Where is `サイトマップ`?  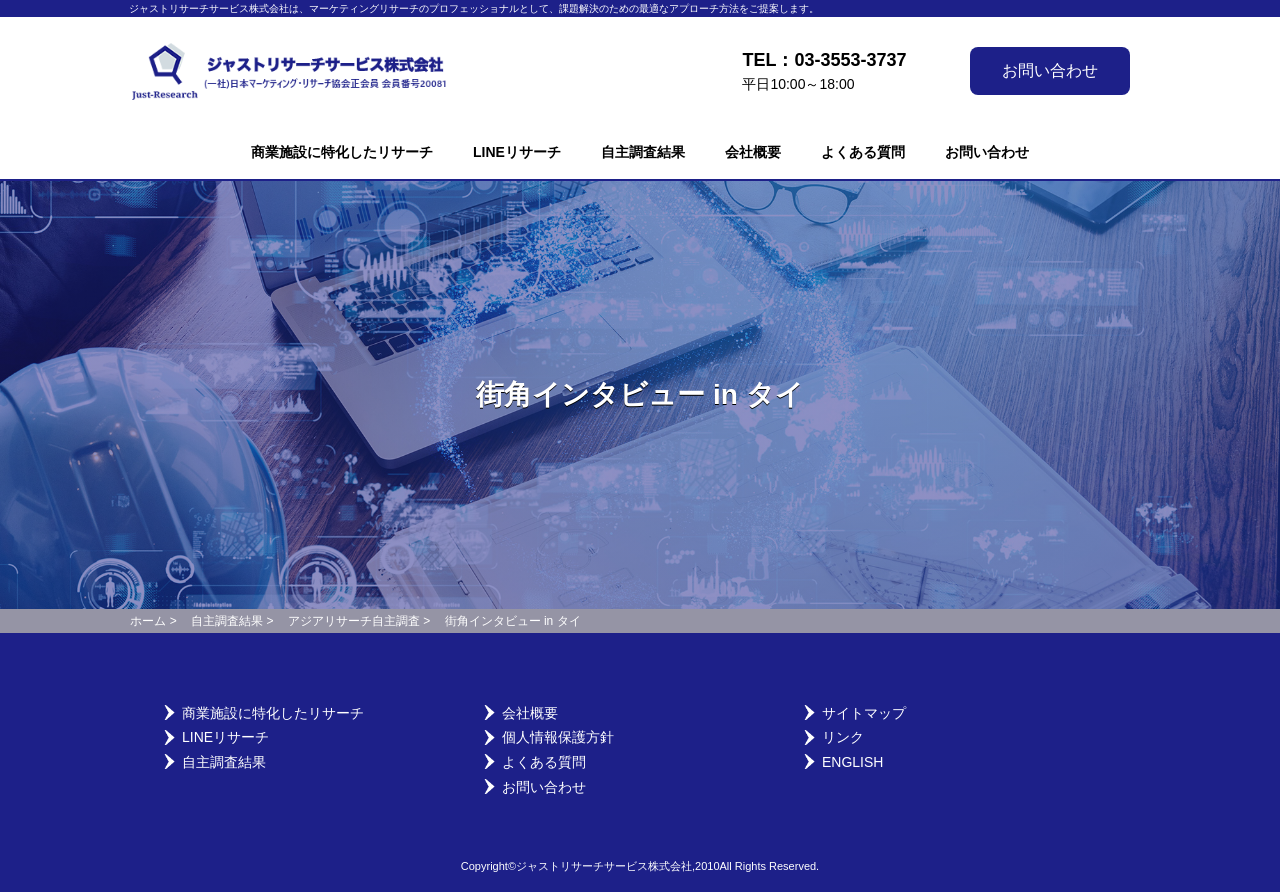 サイトマップ is located at coordinates (864, 713).